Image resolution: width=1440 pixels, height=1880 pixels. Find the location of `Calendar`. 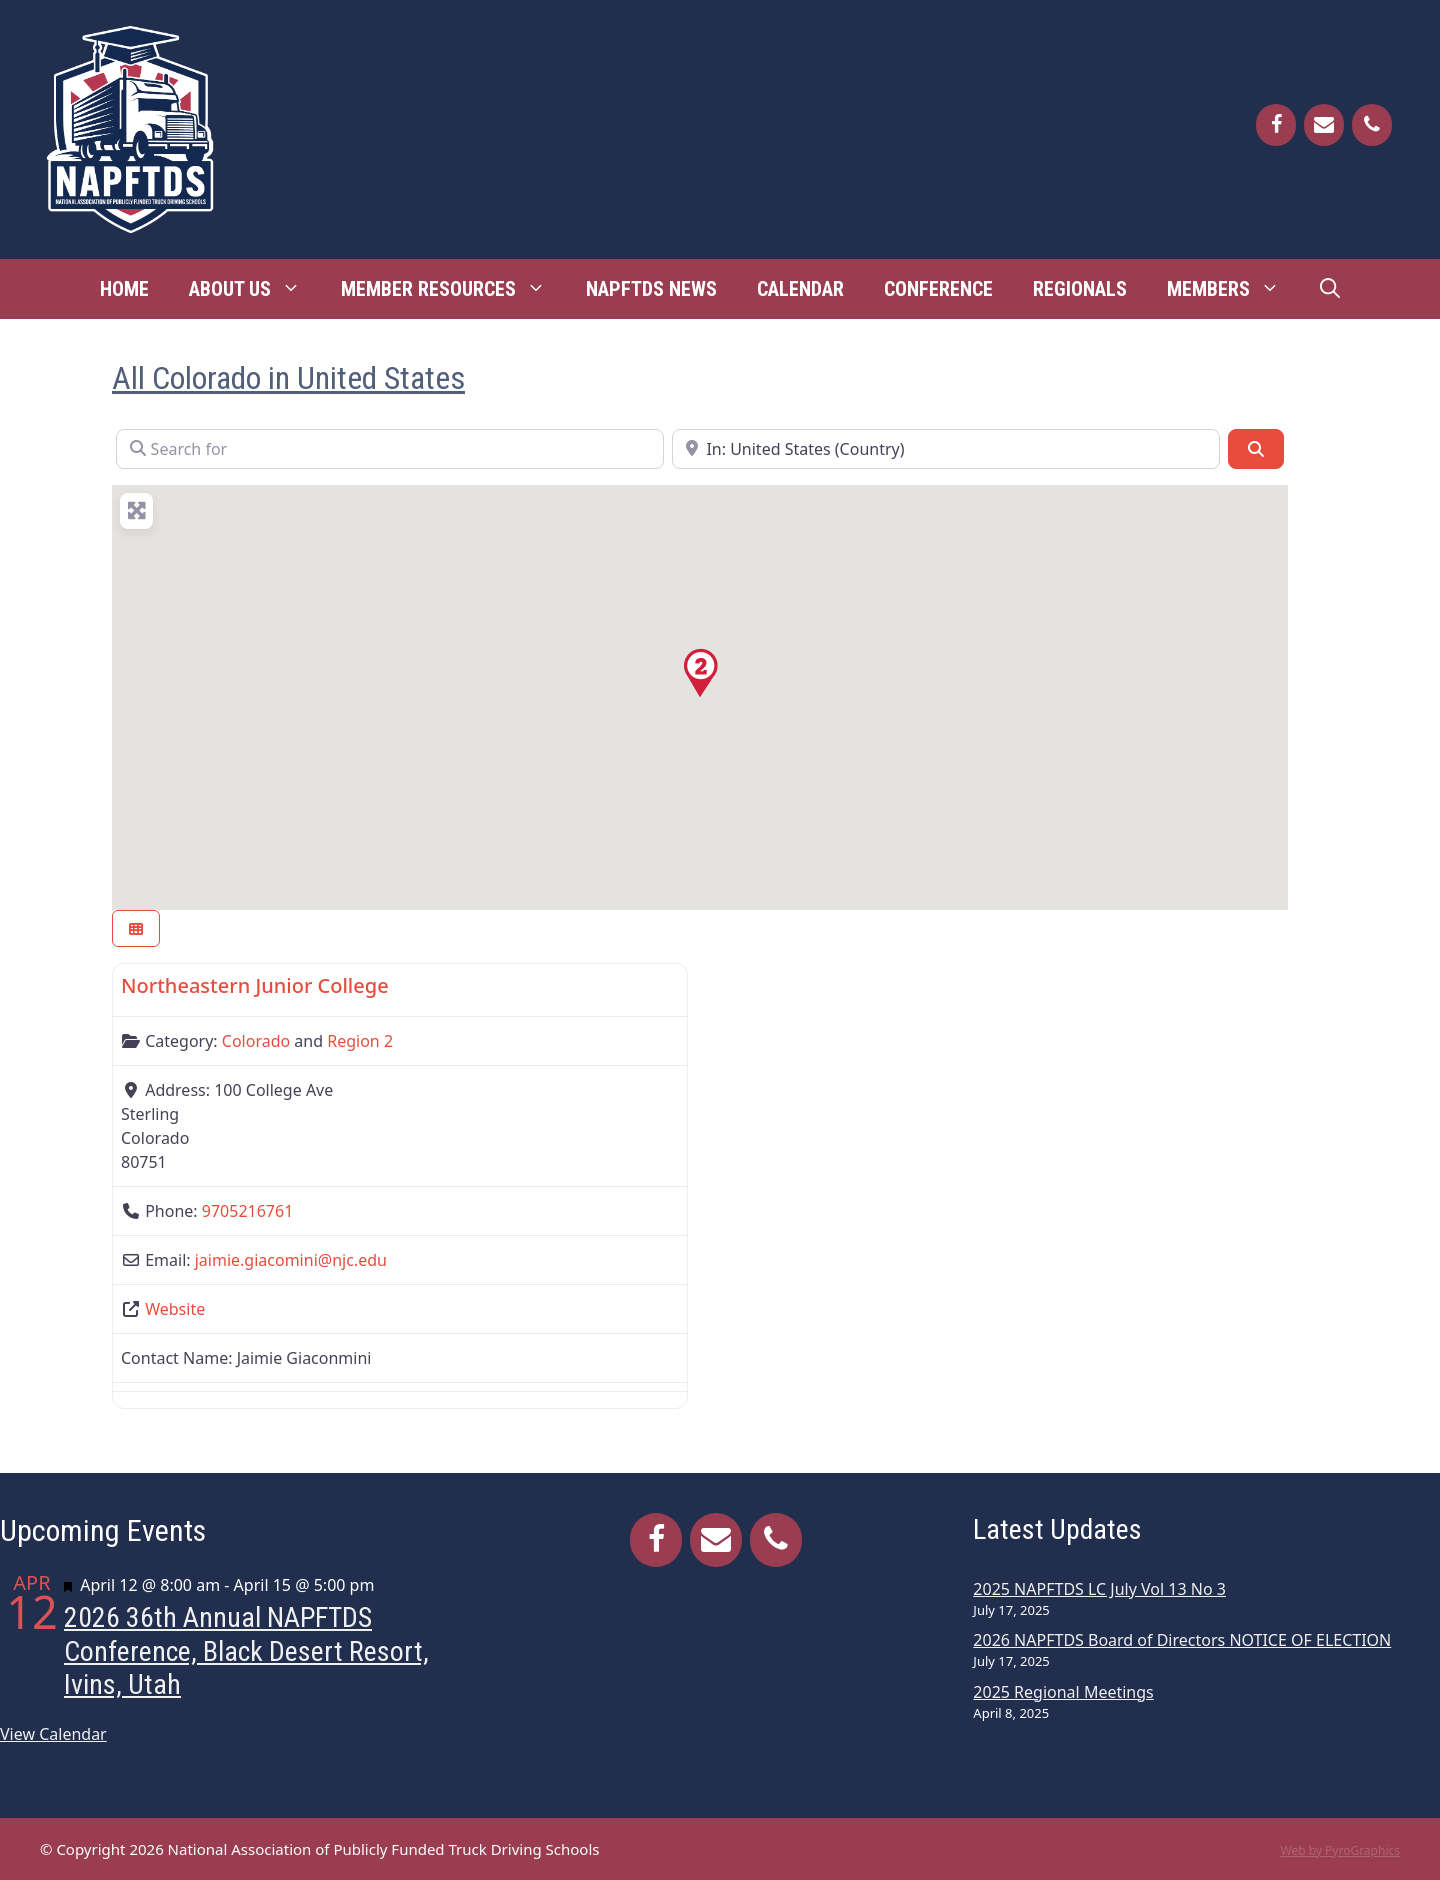

Calendar is located at coordinates (800, 289).